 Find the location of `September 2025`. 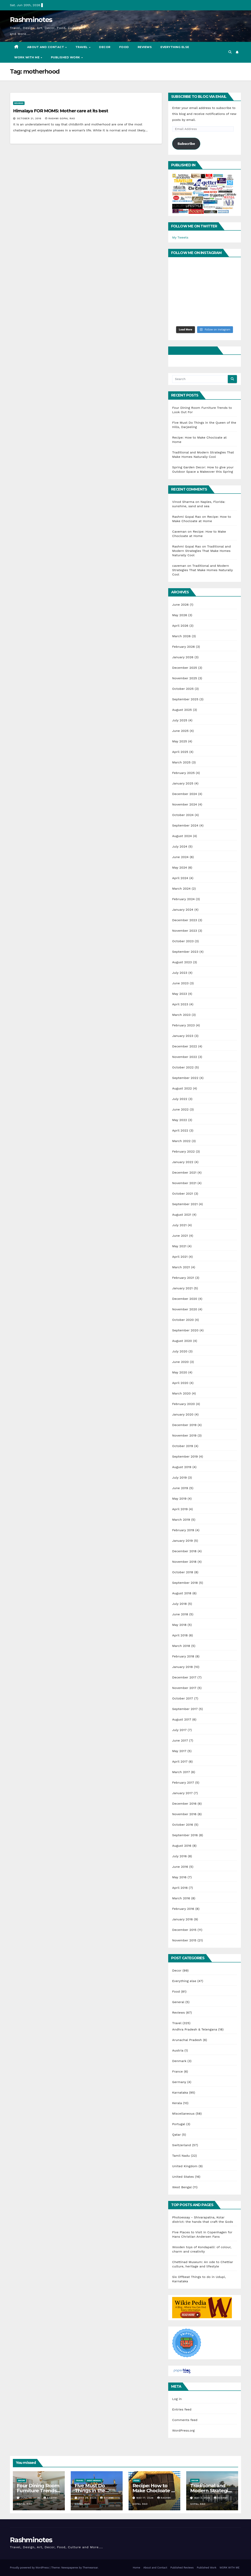

September 2025 is located at coordinates (185, 699).